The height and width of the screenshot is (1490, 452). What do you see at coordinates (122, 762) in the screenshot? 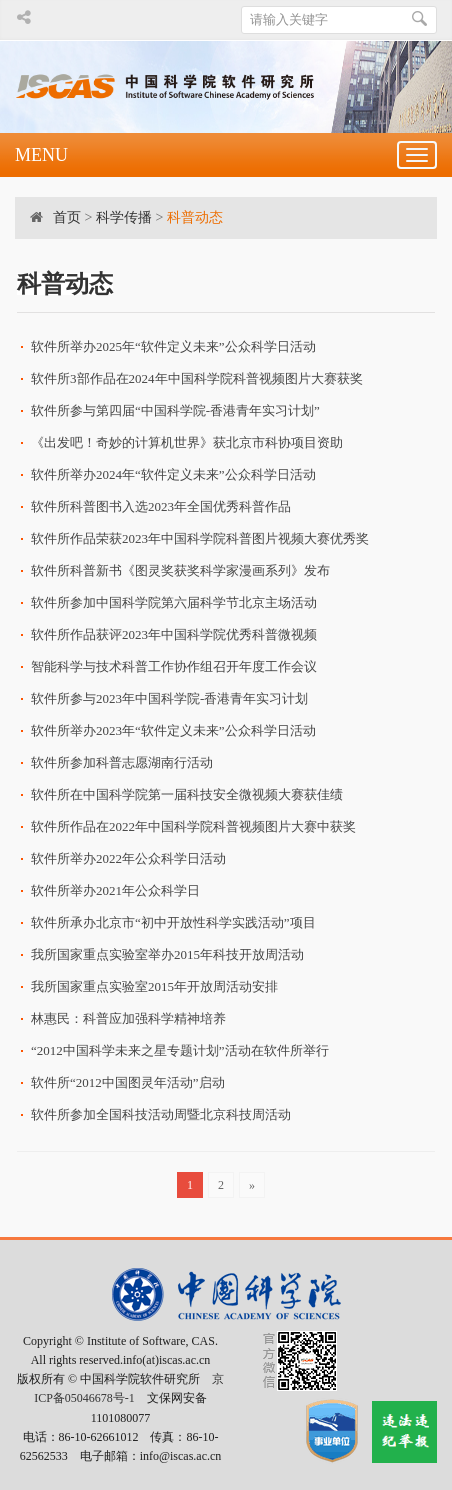
I see `软件所参加科普志愿湖南行活动` at bounding box center [122, 762].